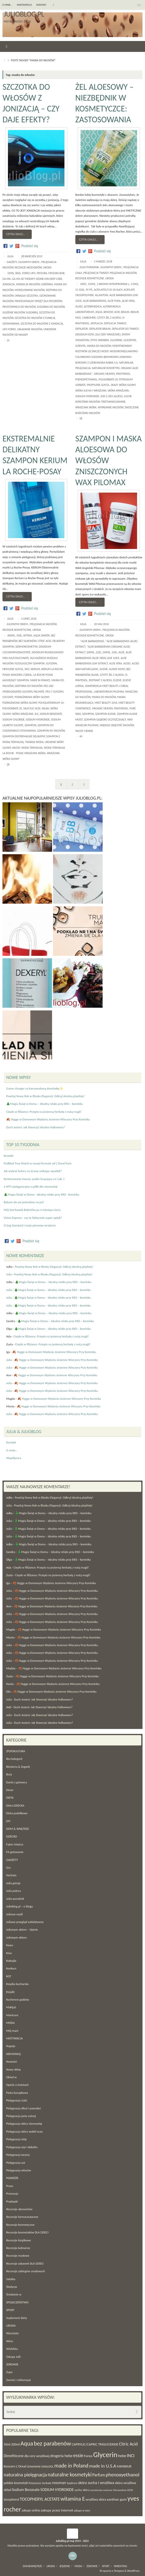 This screenshot has height=2576, width=145. What do you see at coordinates (10, 2023) in the screenshot?
I see `MODA` at bounding box center [10, 2023].